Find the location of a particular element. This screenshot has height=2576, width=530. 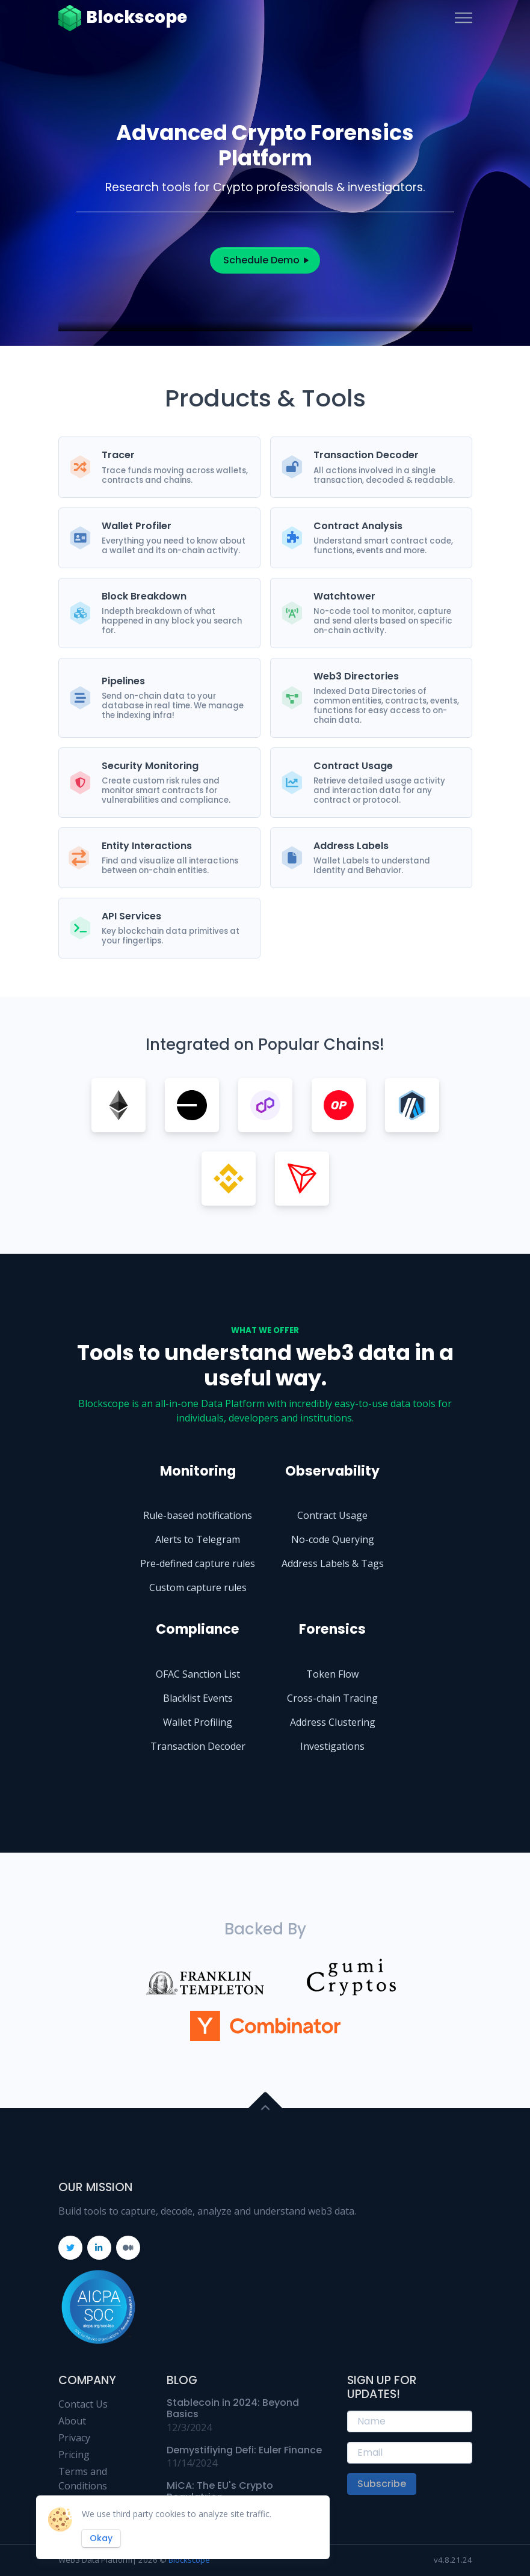

Stablecoin in 2024: Beyond Basics is located at coordinates (233, 2408).